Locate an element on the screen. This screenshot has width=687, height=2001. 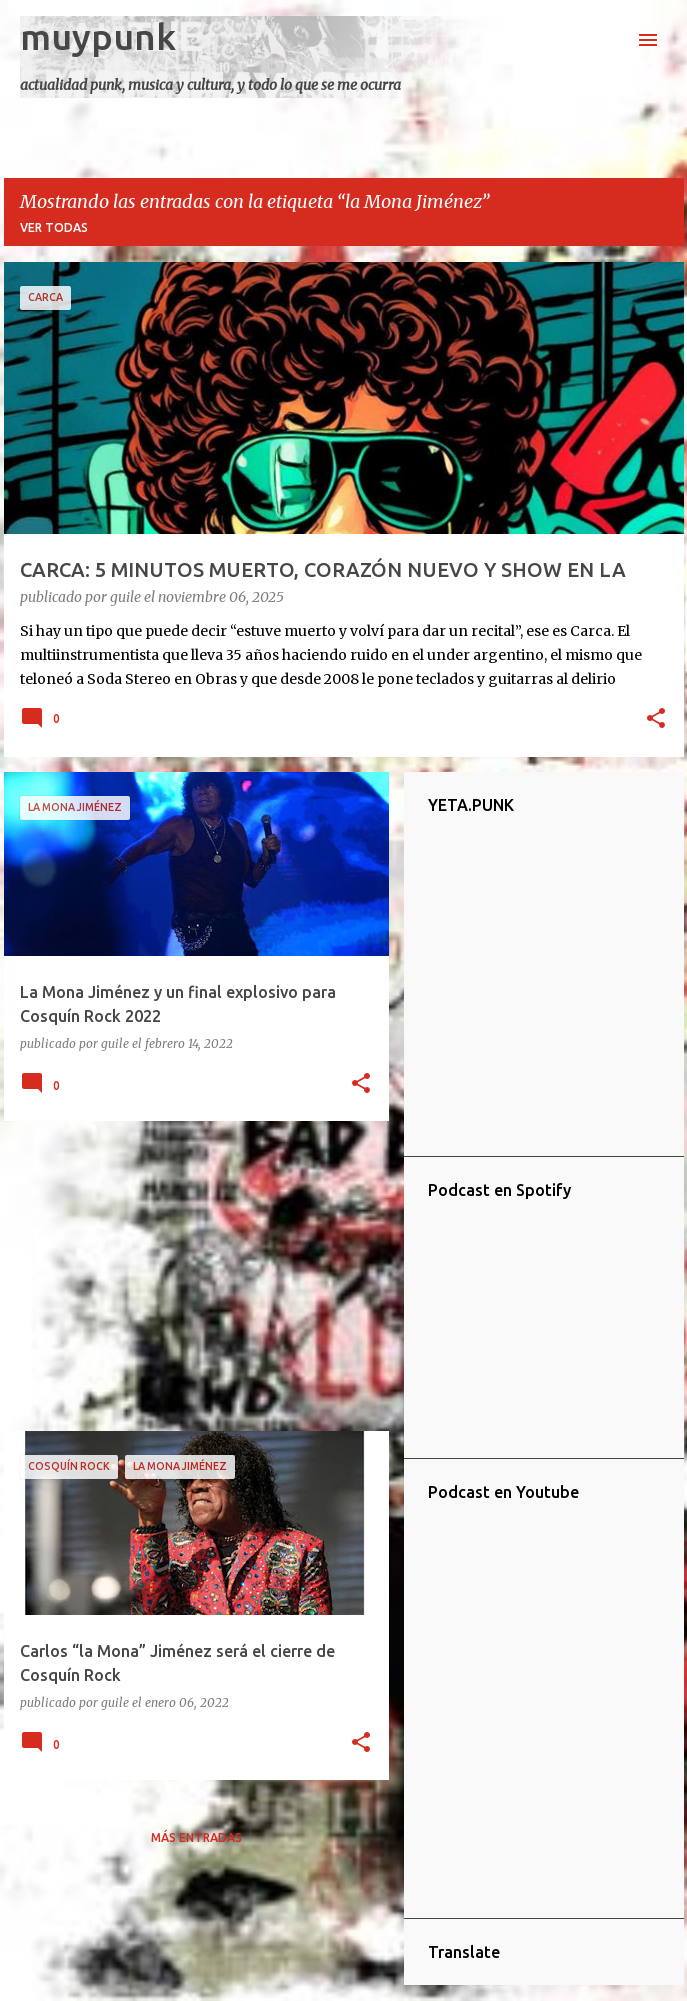
[button] is located at coordinates (656, 720).